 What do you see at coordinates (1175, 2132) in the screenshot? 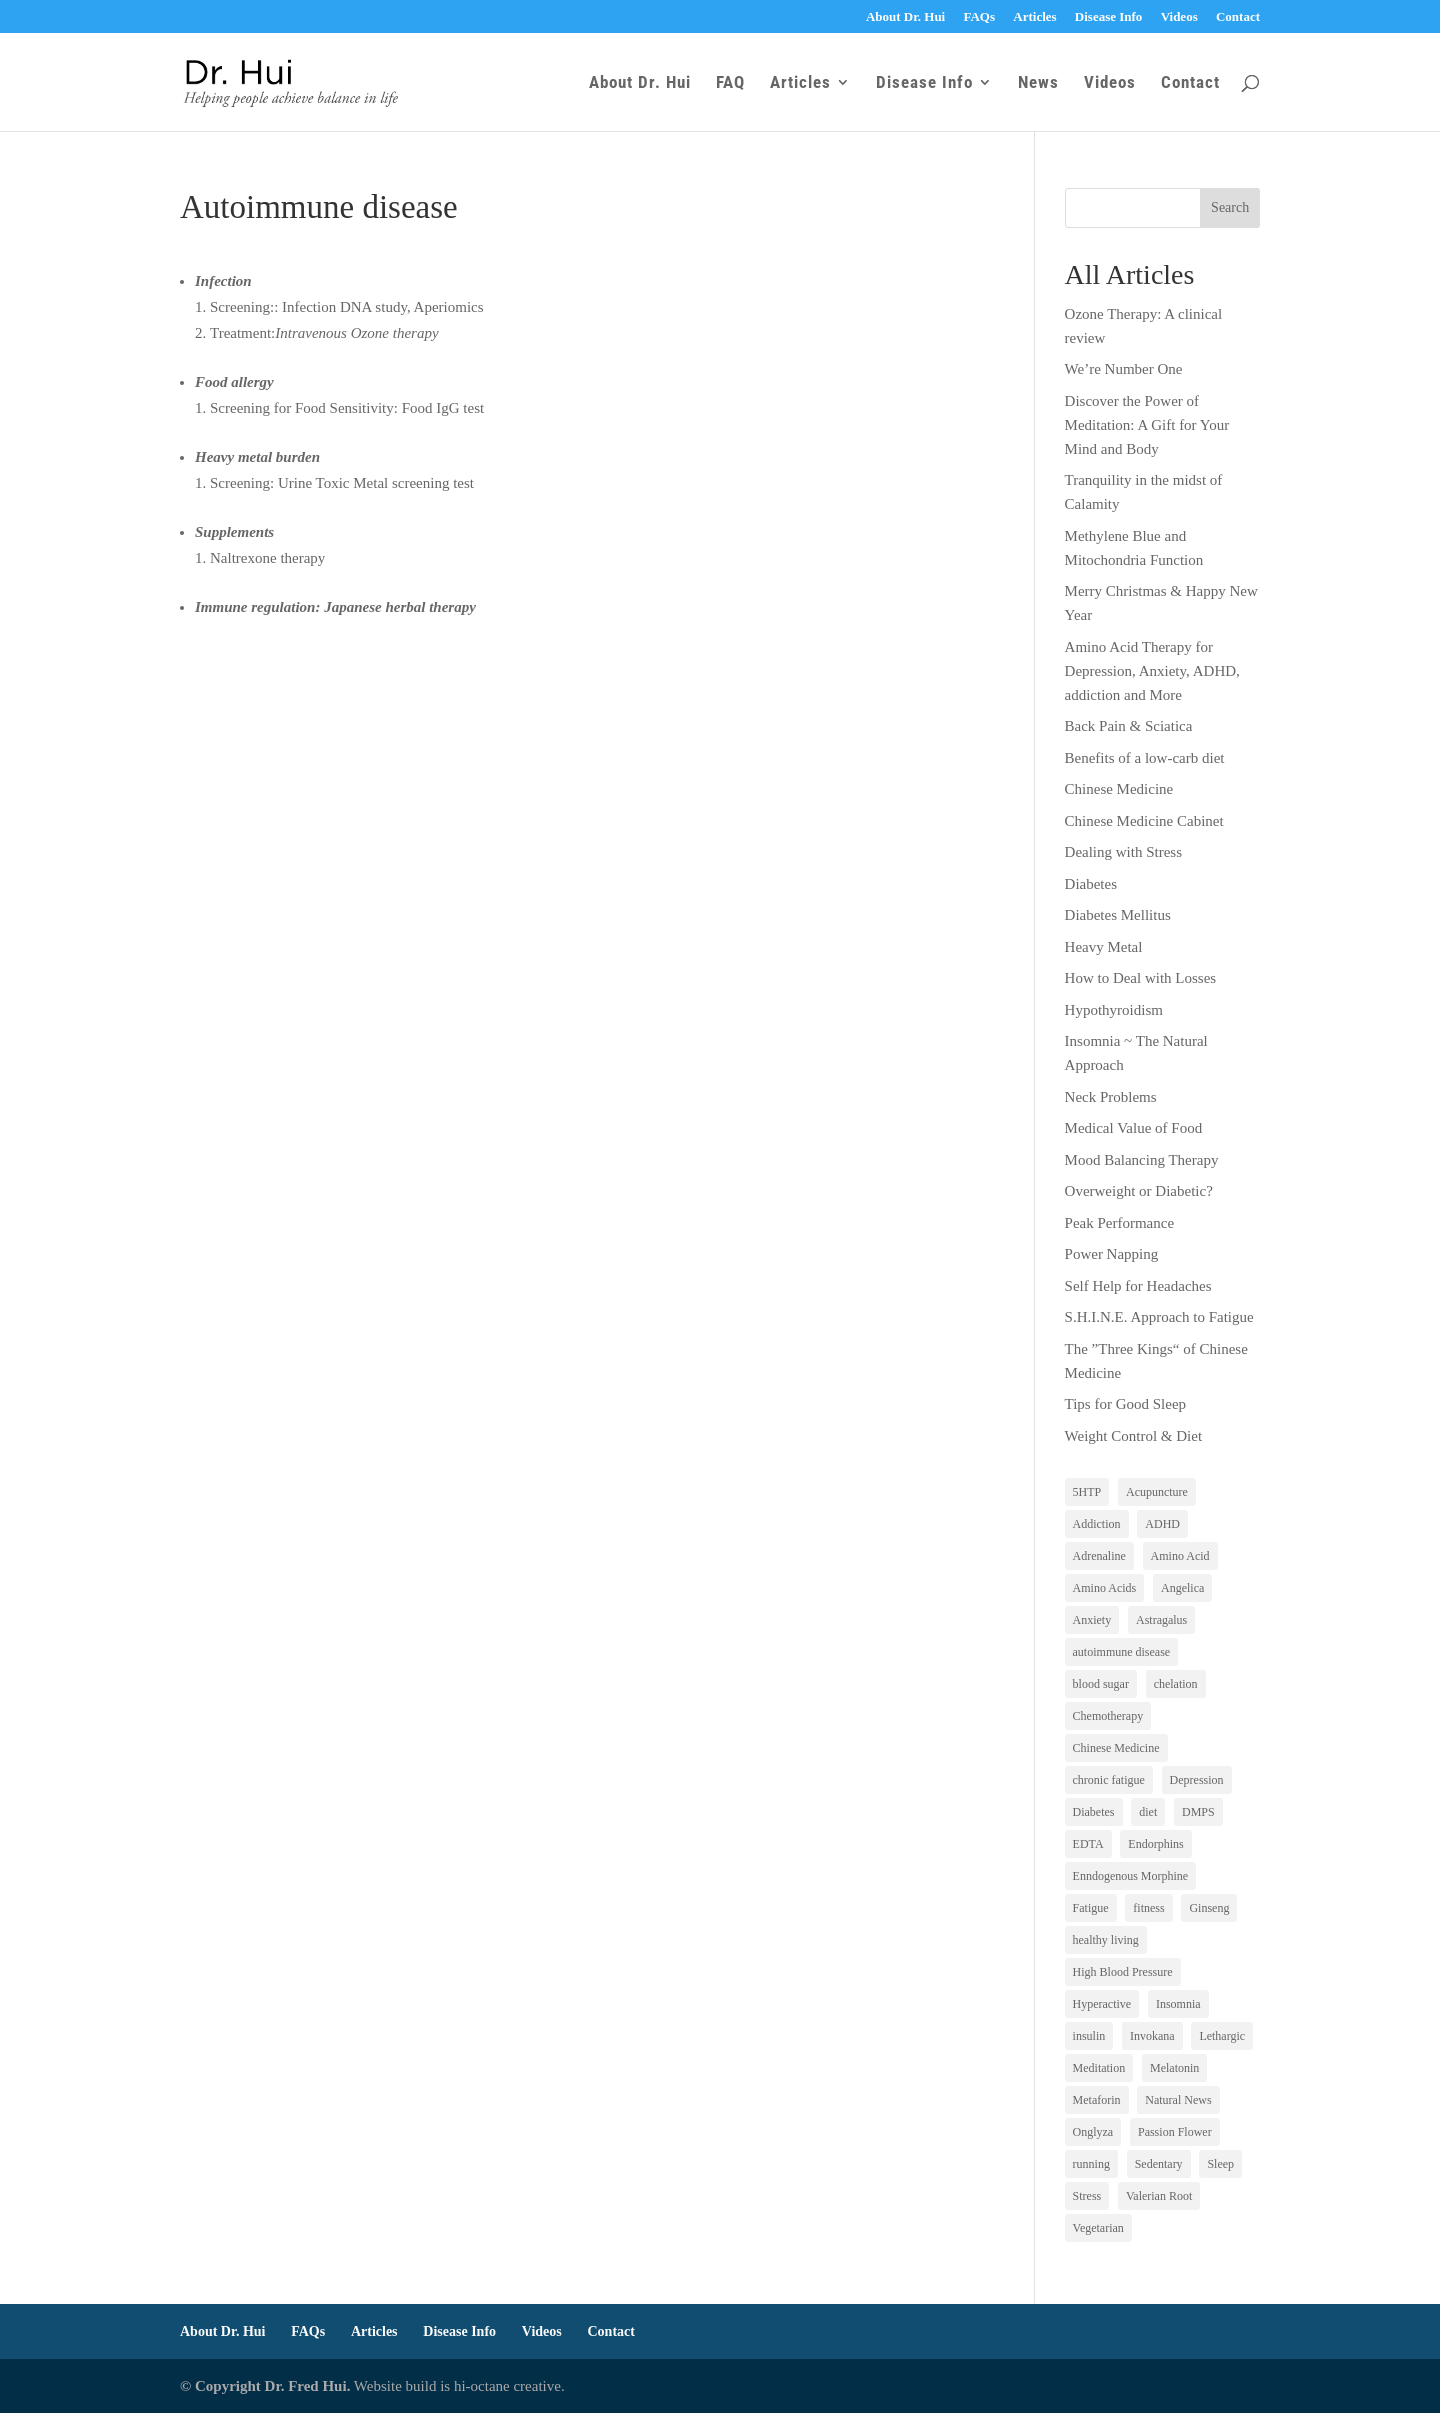
I see `Passion Flower [Passion Flower (1 item)]` at bounding box center [1175, 2132].